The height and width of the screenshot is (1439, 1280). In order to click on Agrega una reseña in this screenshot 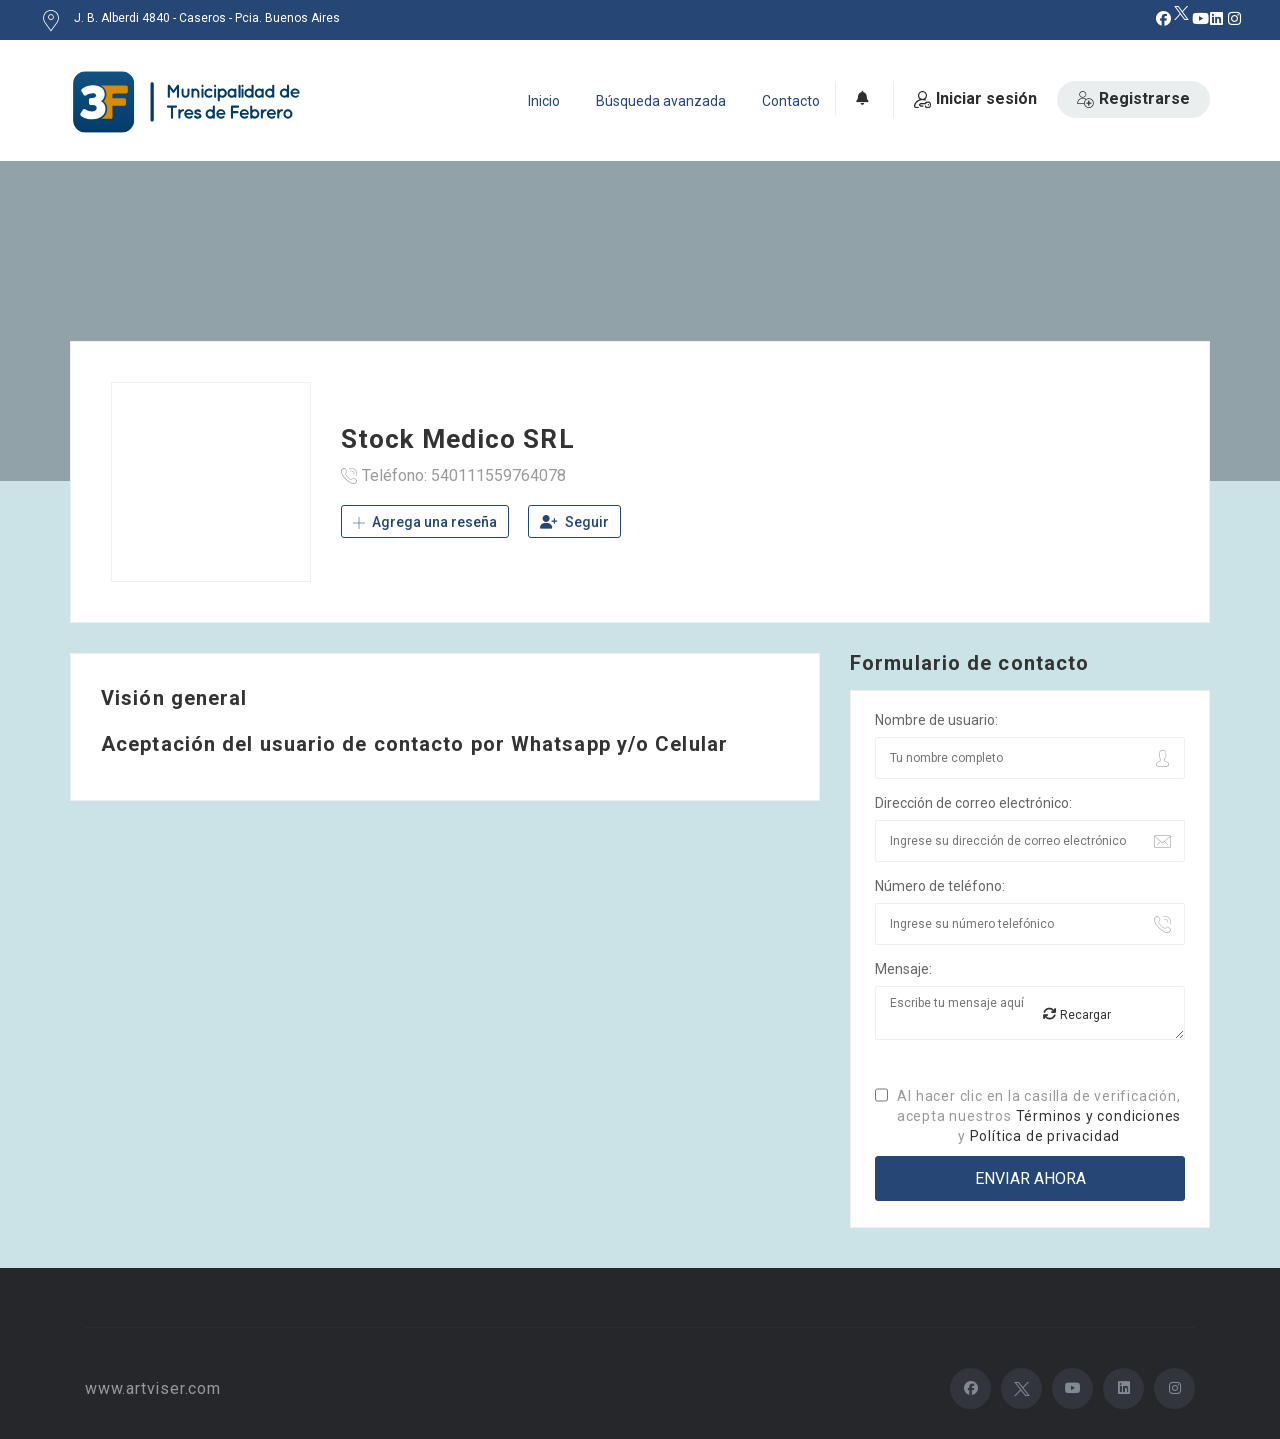, I will do `click(425, 522)`.